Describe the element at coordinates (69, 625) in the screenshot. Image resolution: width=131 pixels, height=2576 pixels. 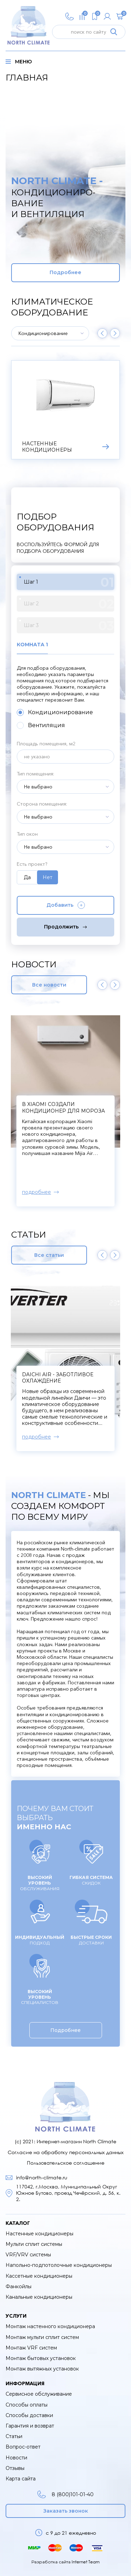
I see `Шаг 3` at that location.